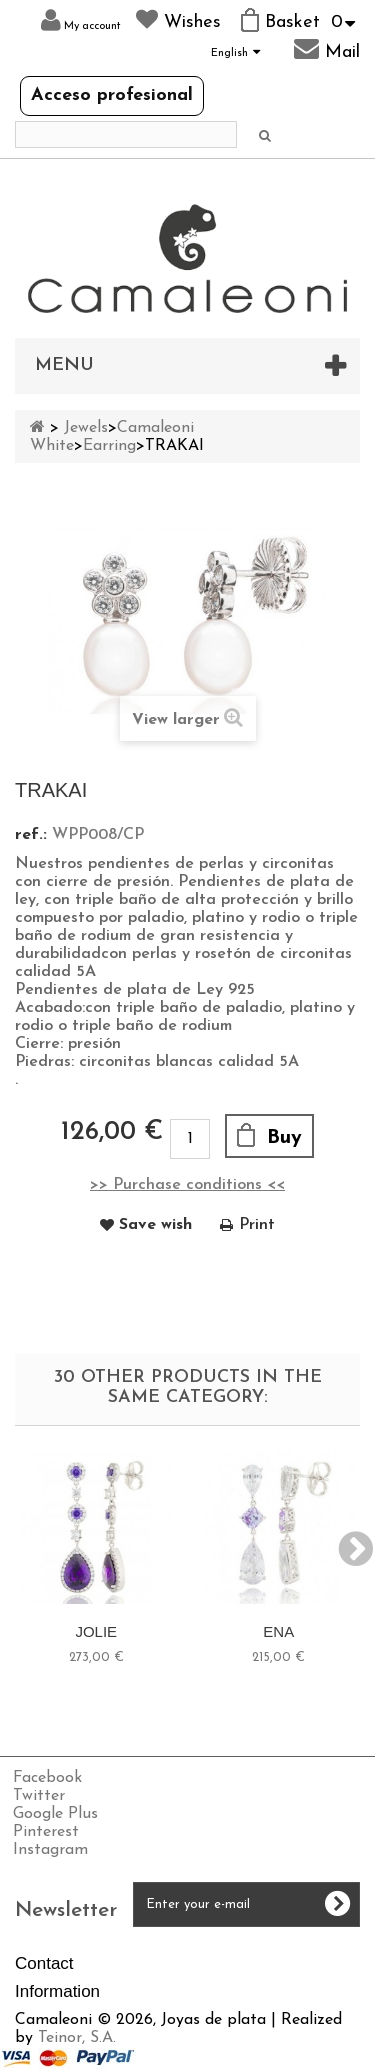 The image size is (375, 2069). What do you see at coordinates (327, 49) in the screenshot?
I see `Mail` at bounding box center [327, 49].